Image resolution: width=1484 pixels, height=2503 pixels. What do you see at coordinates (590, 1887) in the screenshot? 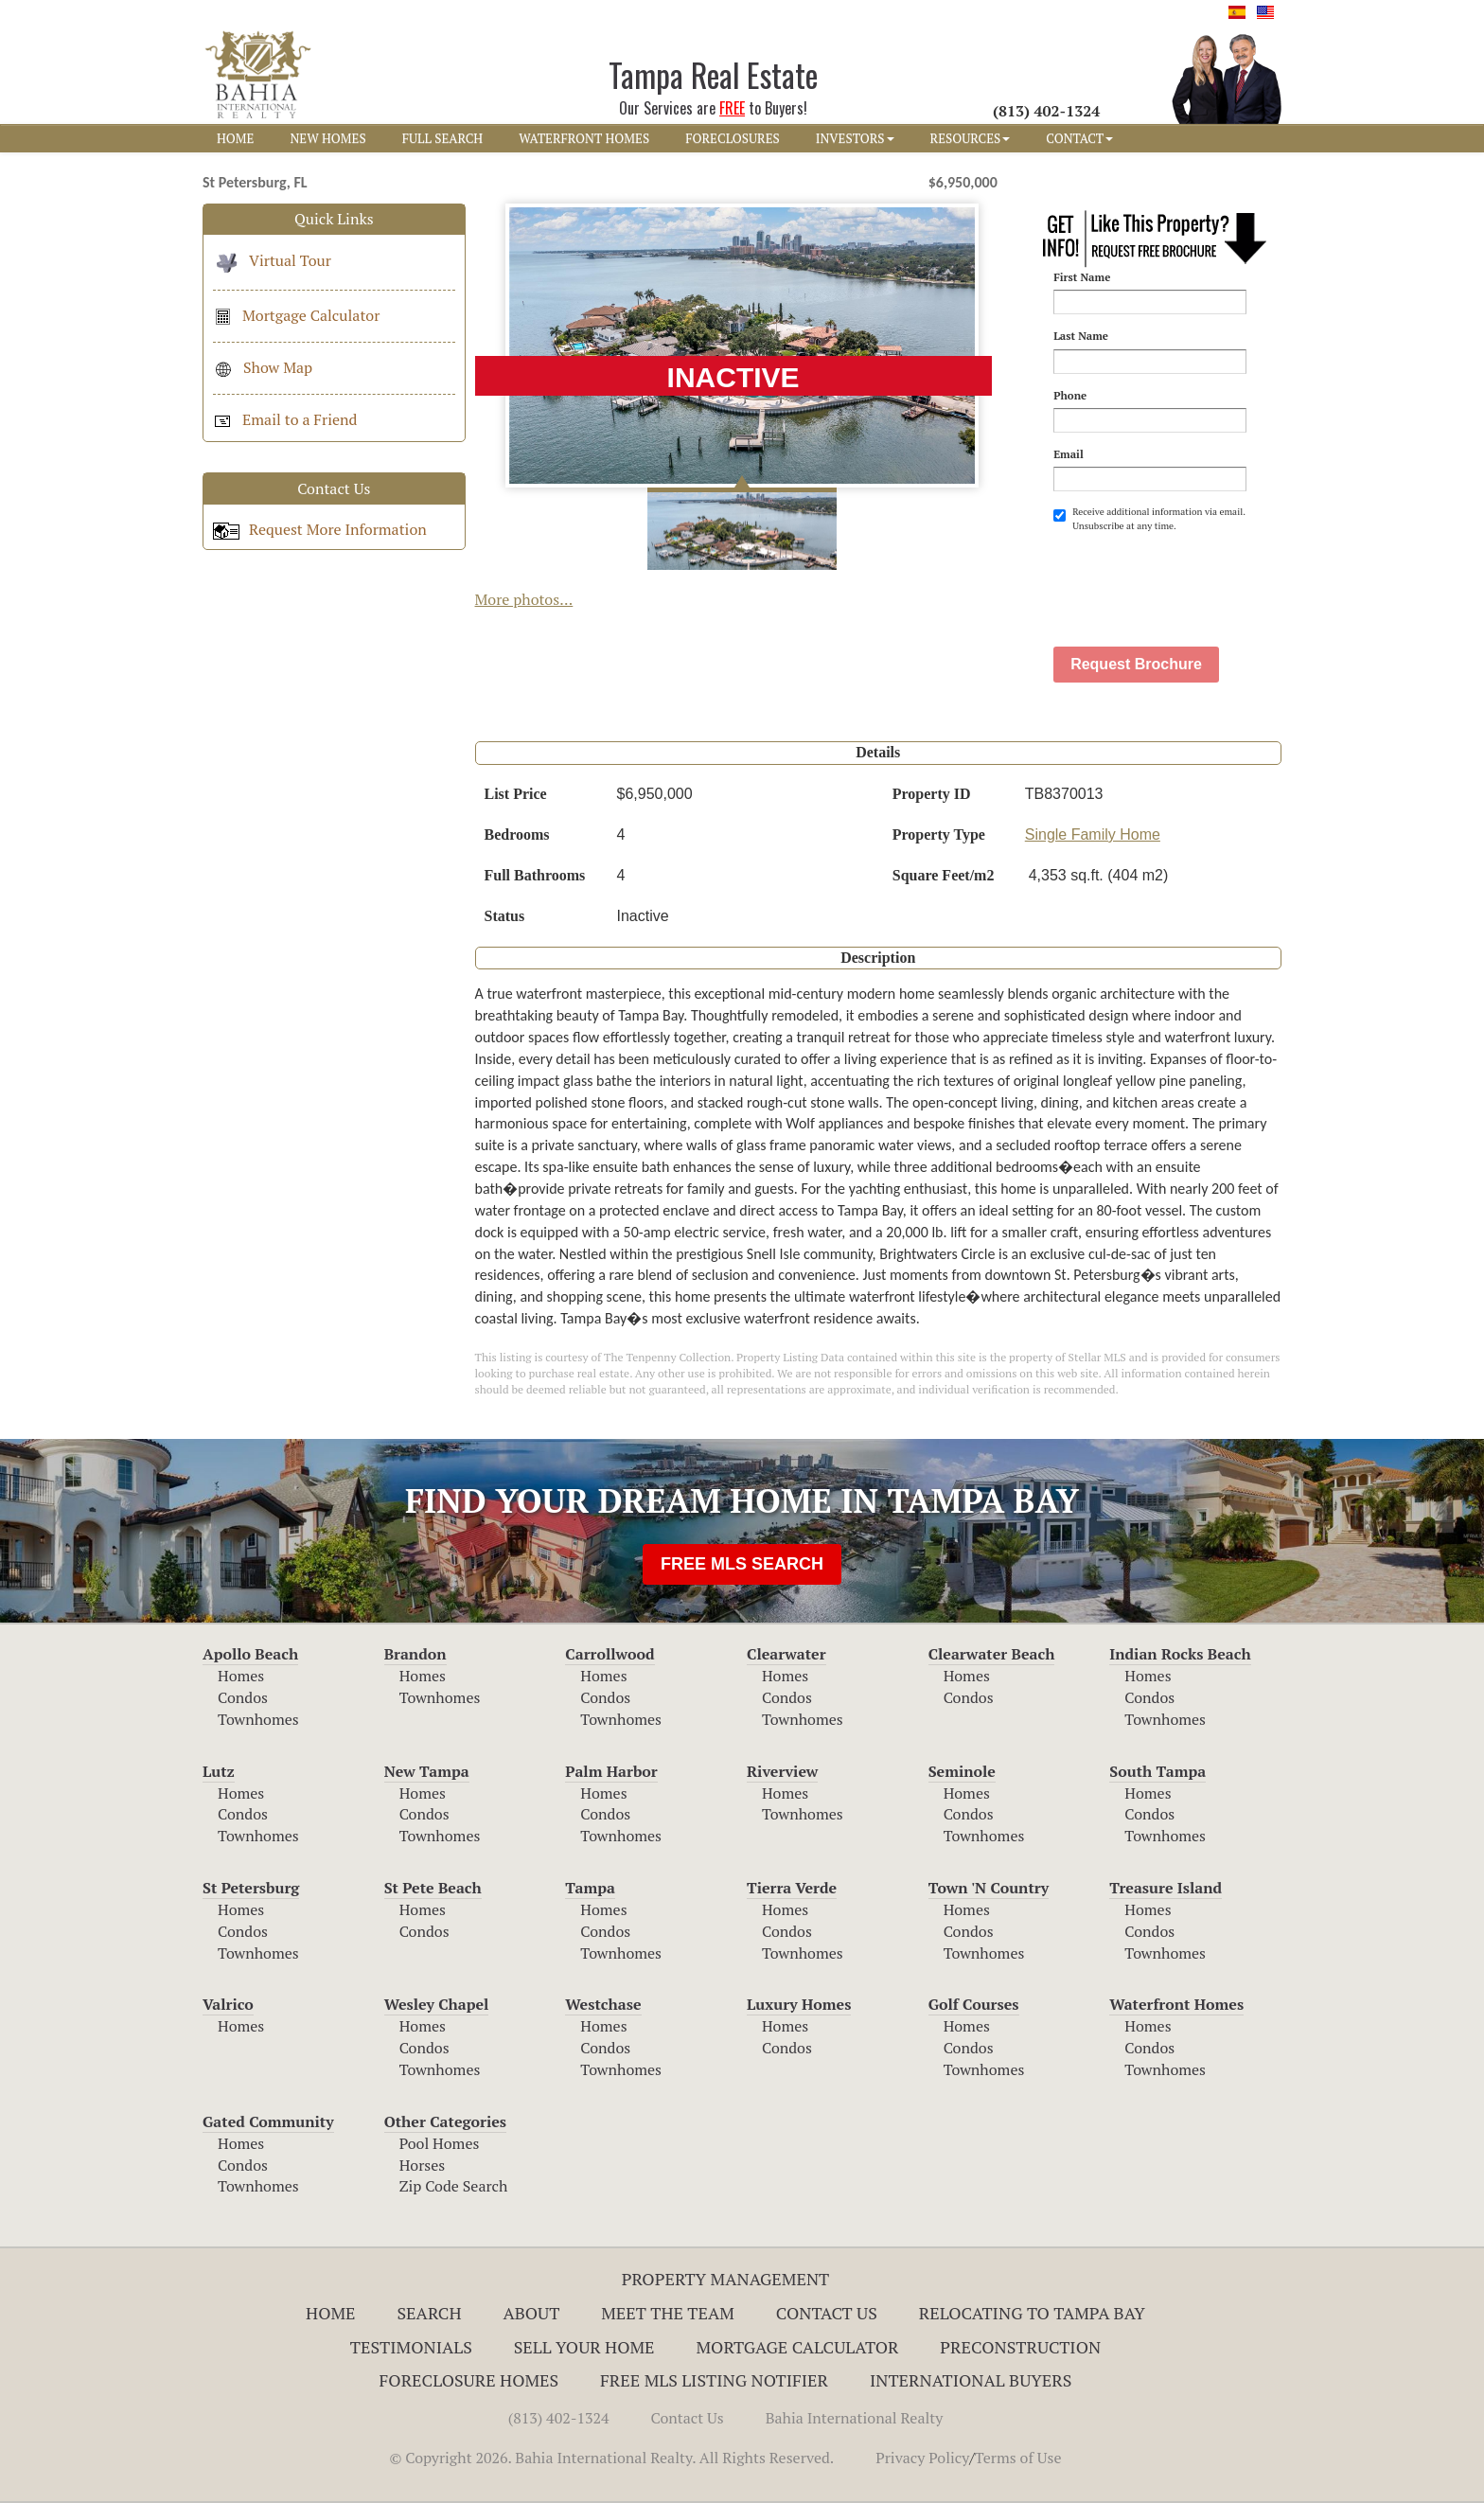
I see `Tampa` at bounding box center [590, 1887].